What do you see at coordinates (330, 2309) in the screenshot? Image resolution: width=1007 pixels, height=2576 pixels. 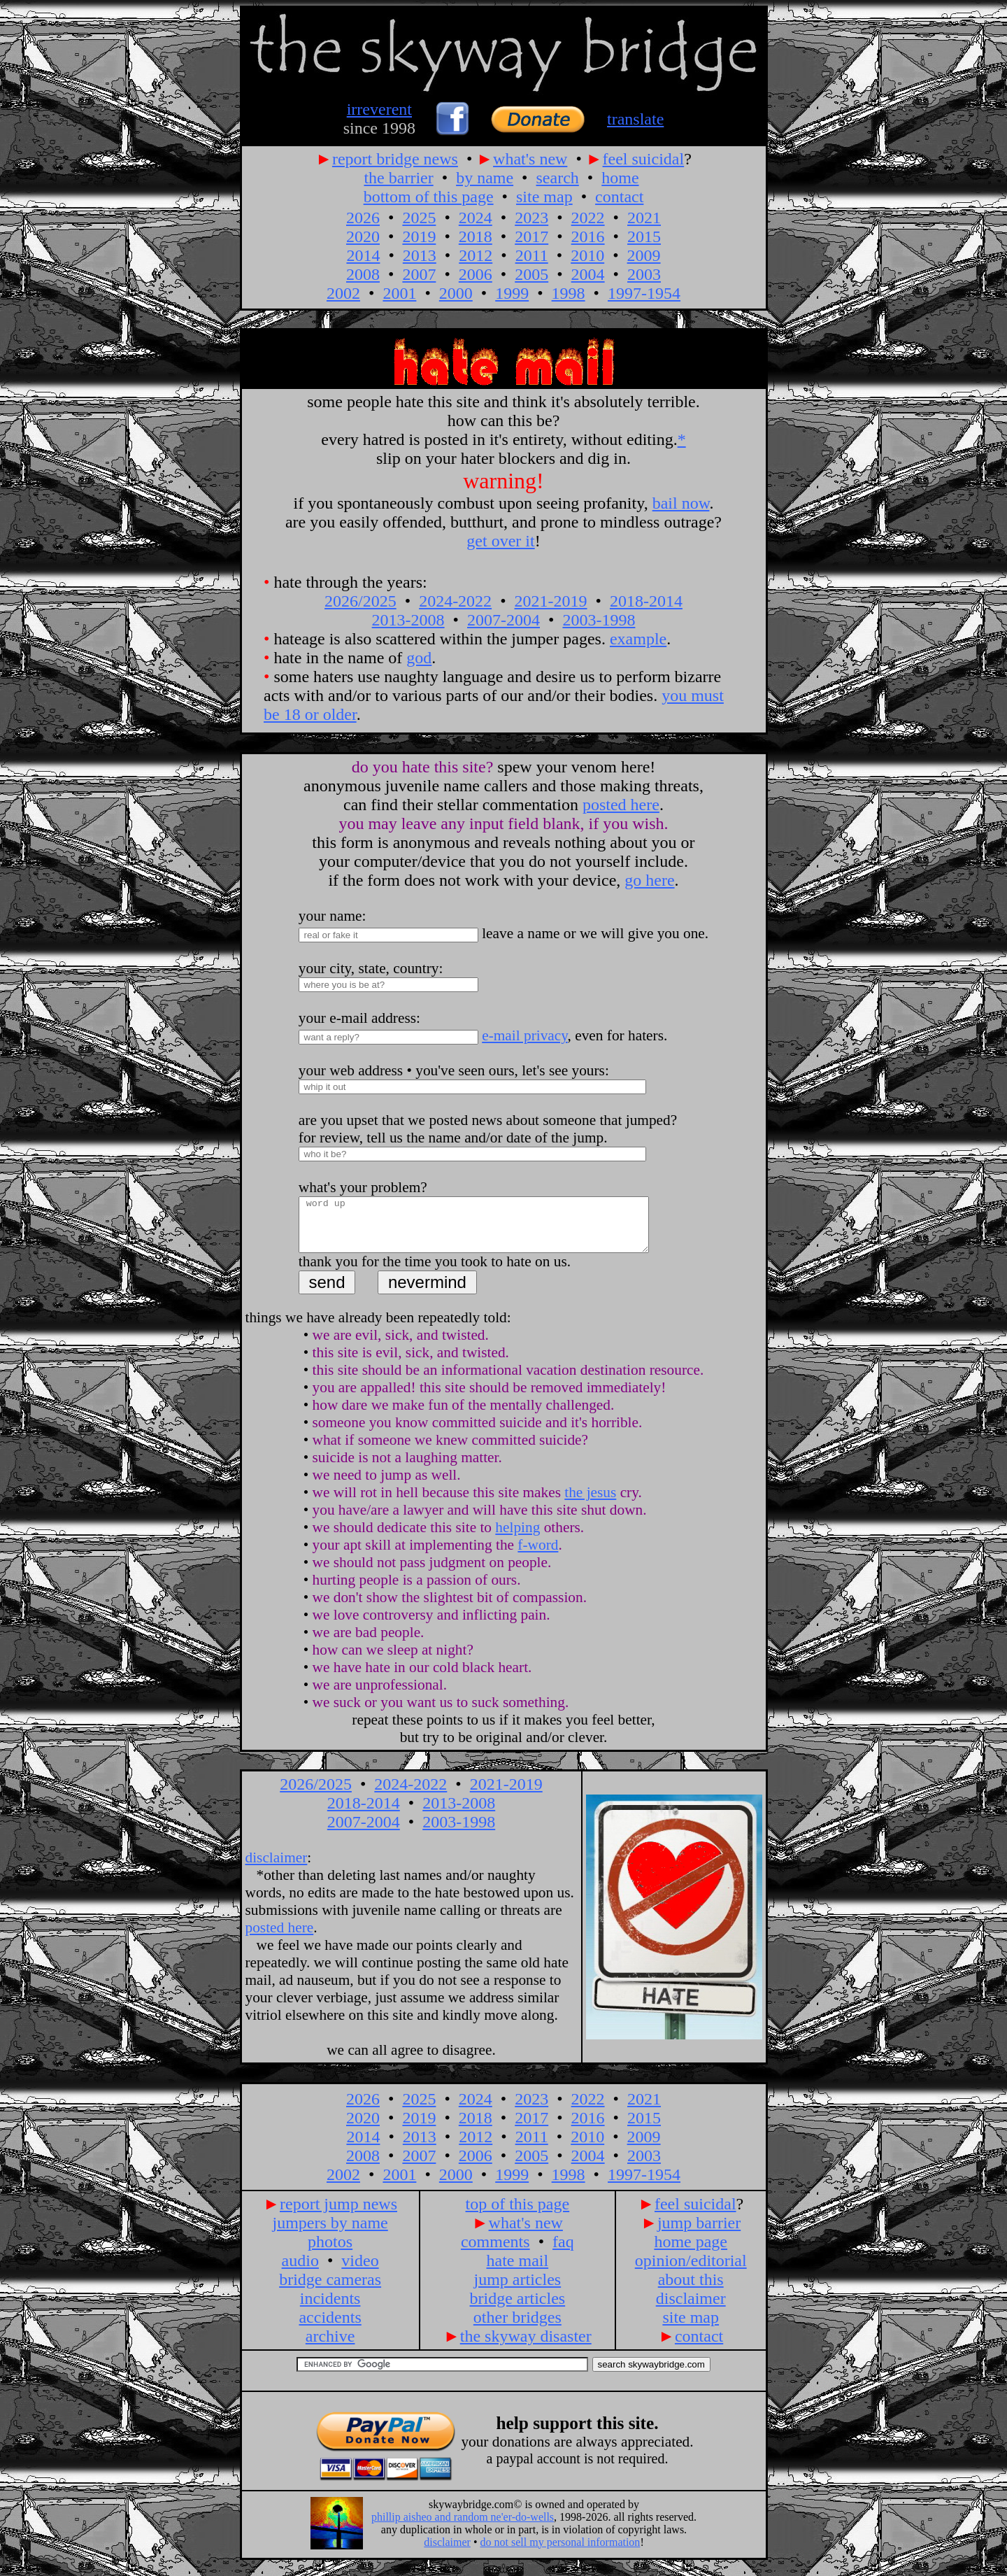 I see `incidents` at bounding box center [330, 2309].